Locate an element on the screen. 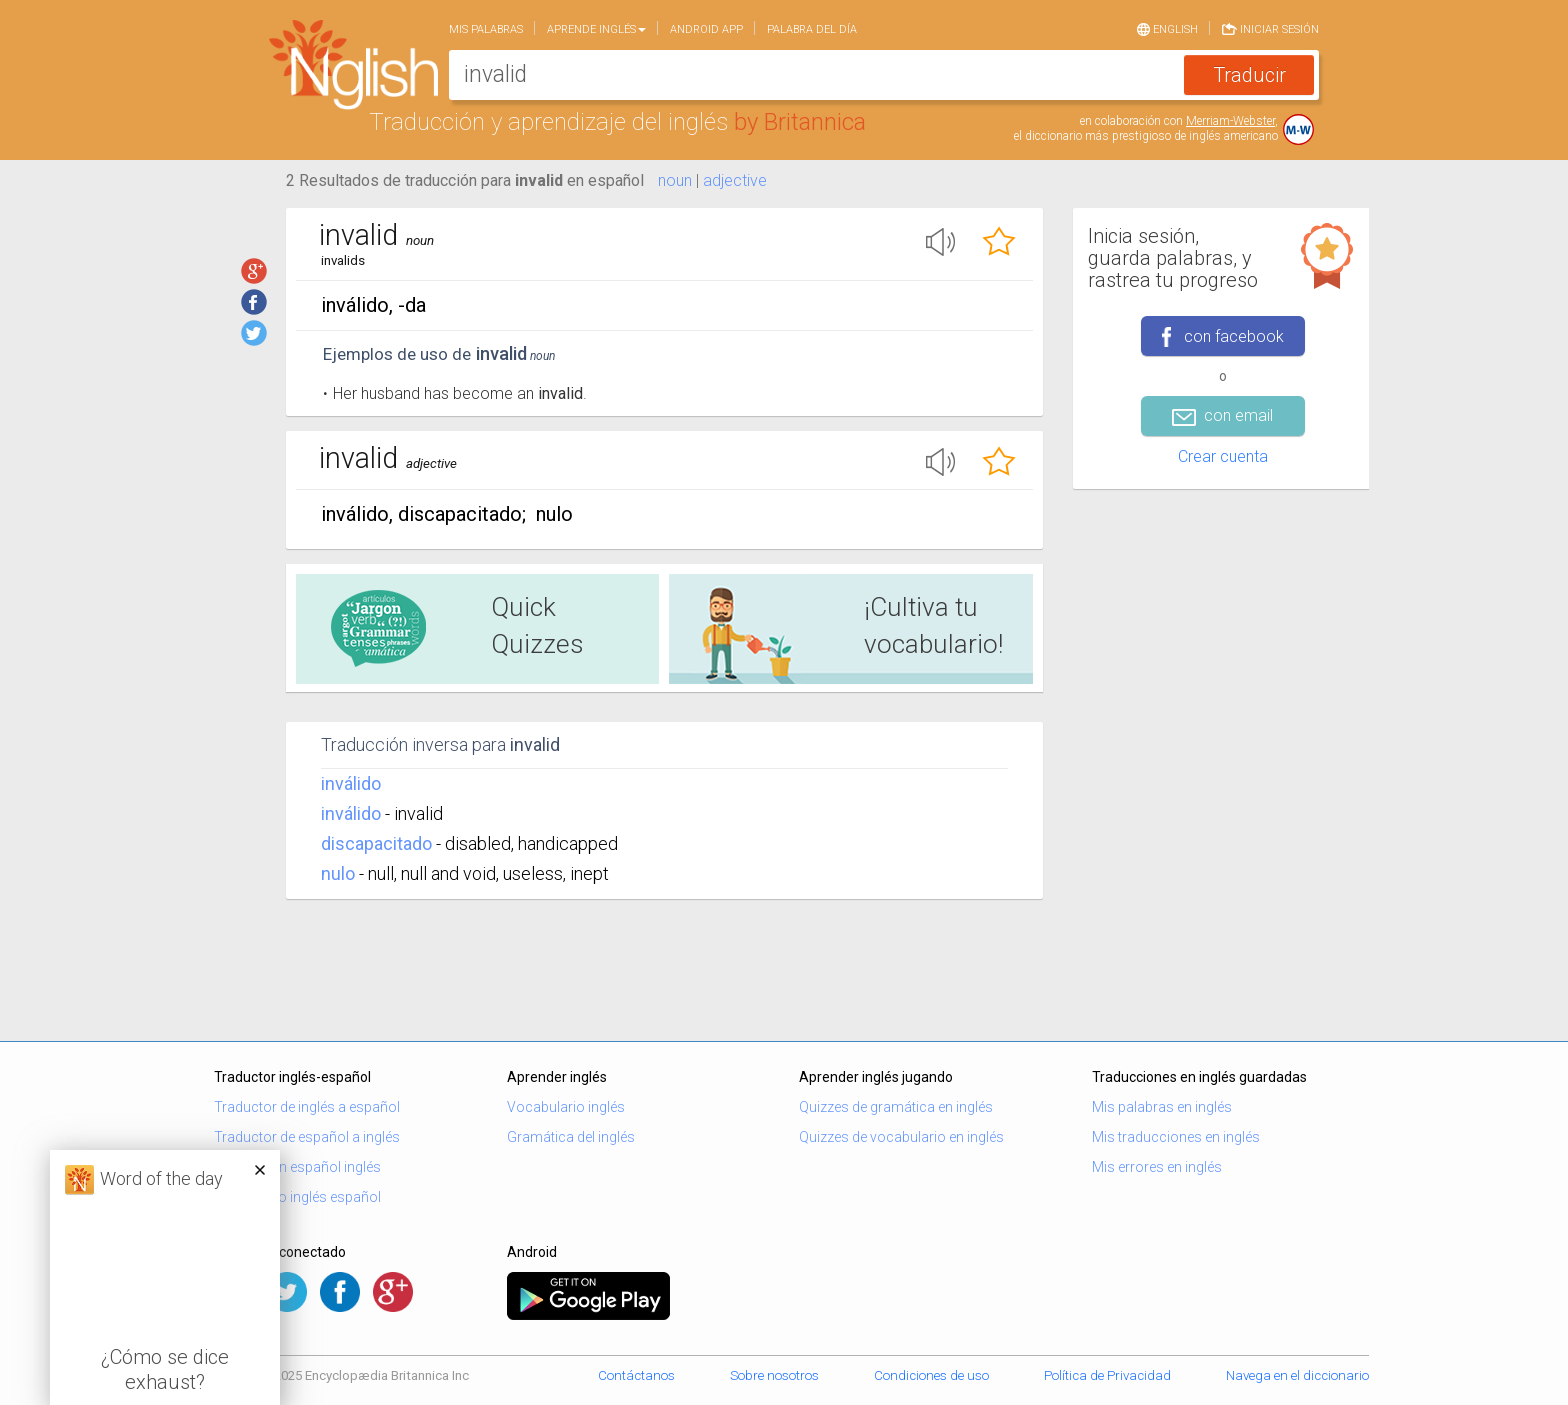  inválido is located at coordinates (351, 783).